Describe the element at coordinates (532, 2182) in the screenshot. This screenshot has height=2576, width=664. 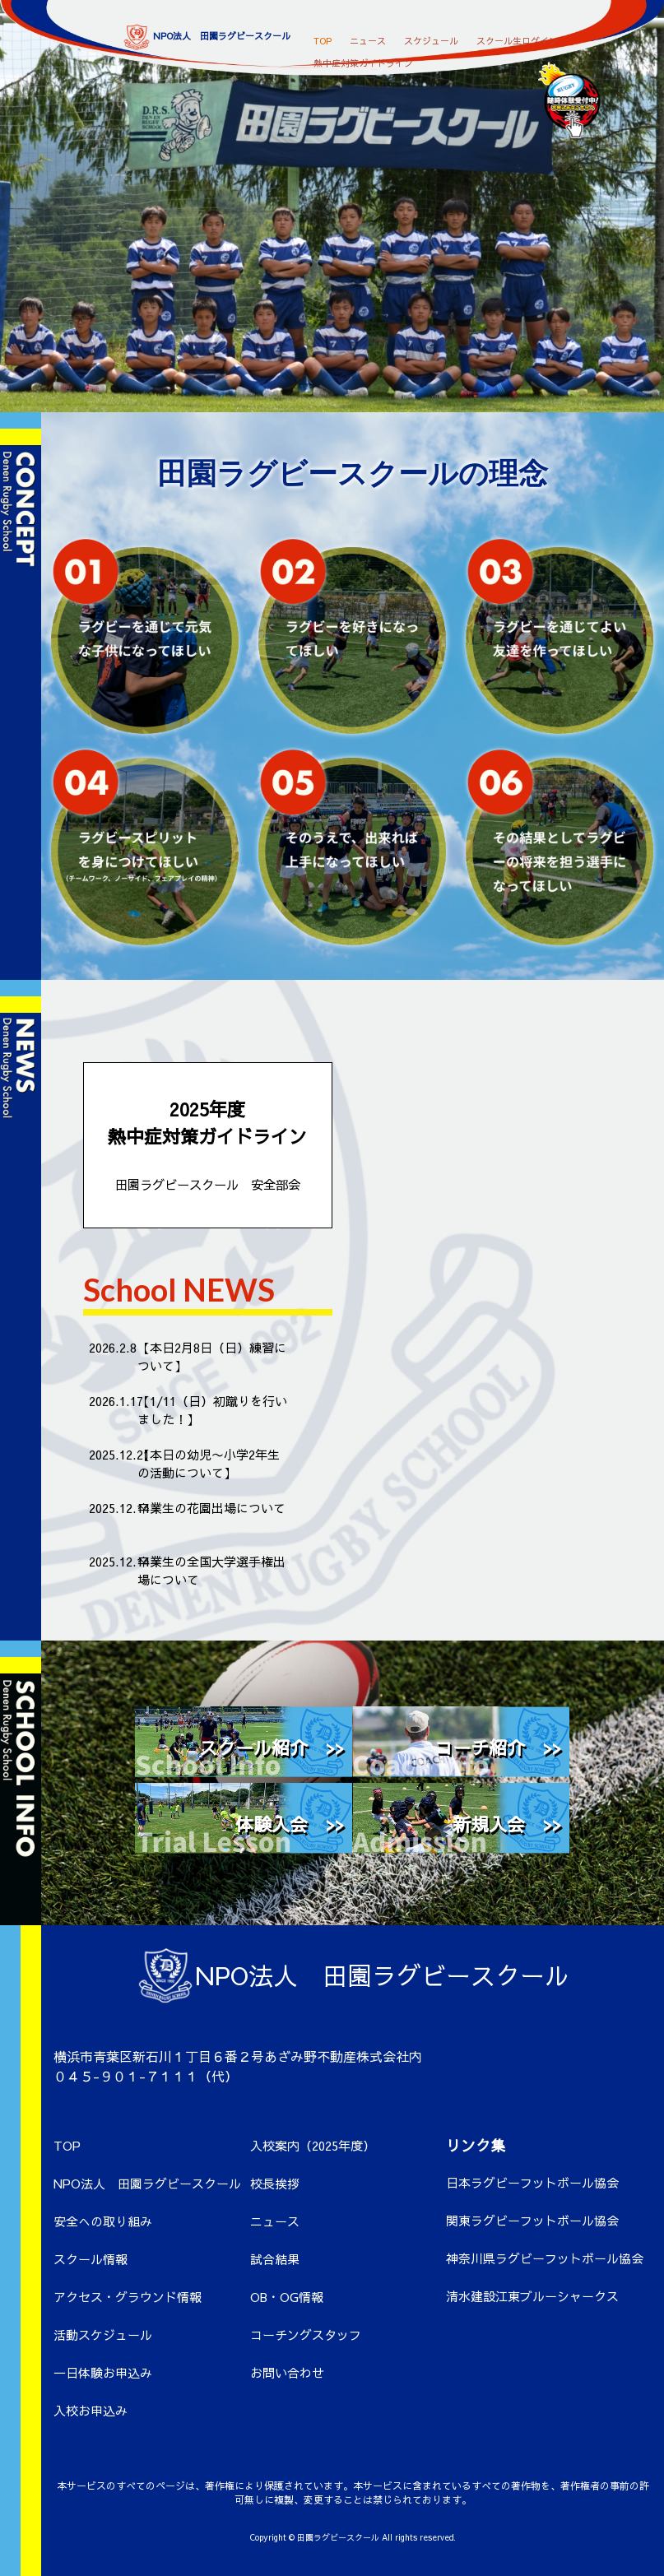
I see `日本ラグビーフットボール協会` at that location.